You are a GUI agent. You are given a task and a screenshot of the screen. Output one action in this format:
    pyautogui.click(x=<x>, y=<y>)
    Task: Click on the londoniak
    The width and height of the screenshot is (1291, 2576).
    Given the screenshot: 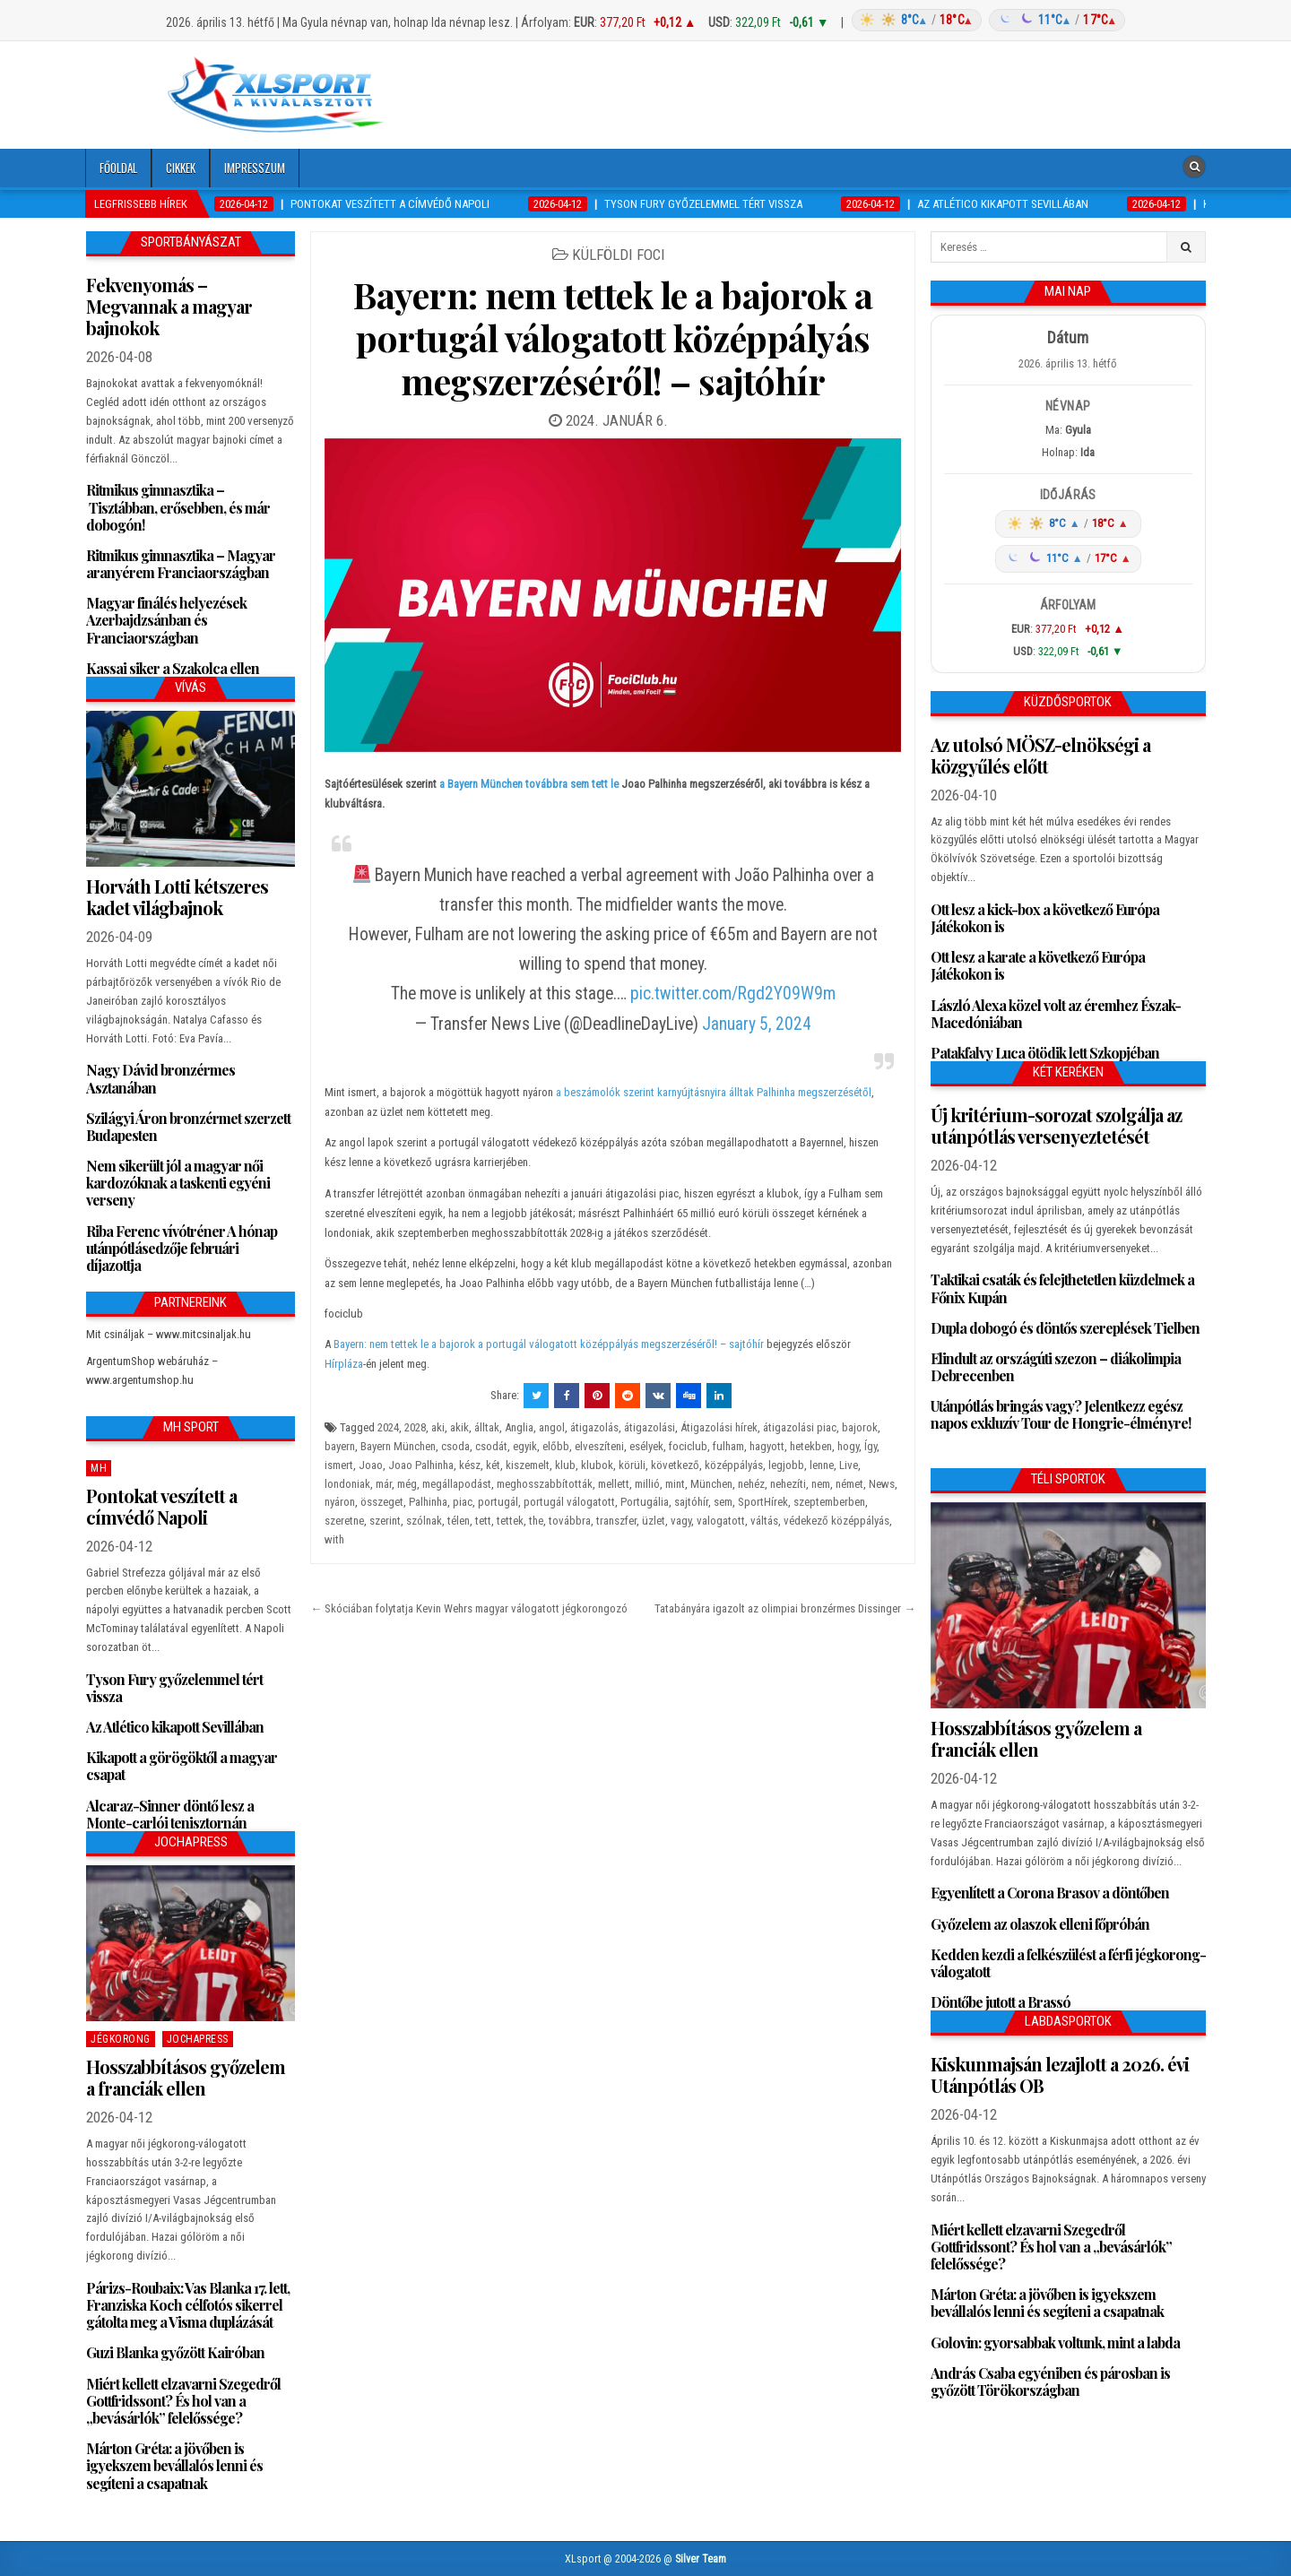 What is the action you would take?
    pyautogui.click(x=347, y=1484)
    